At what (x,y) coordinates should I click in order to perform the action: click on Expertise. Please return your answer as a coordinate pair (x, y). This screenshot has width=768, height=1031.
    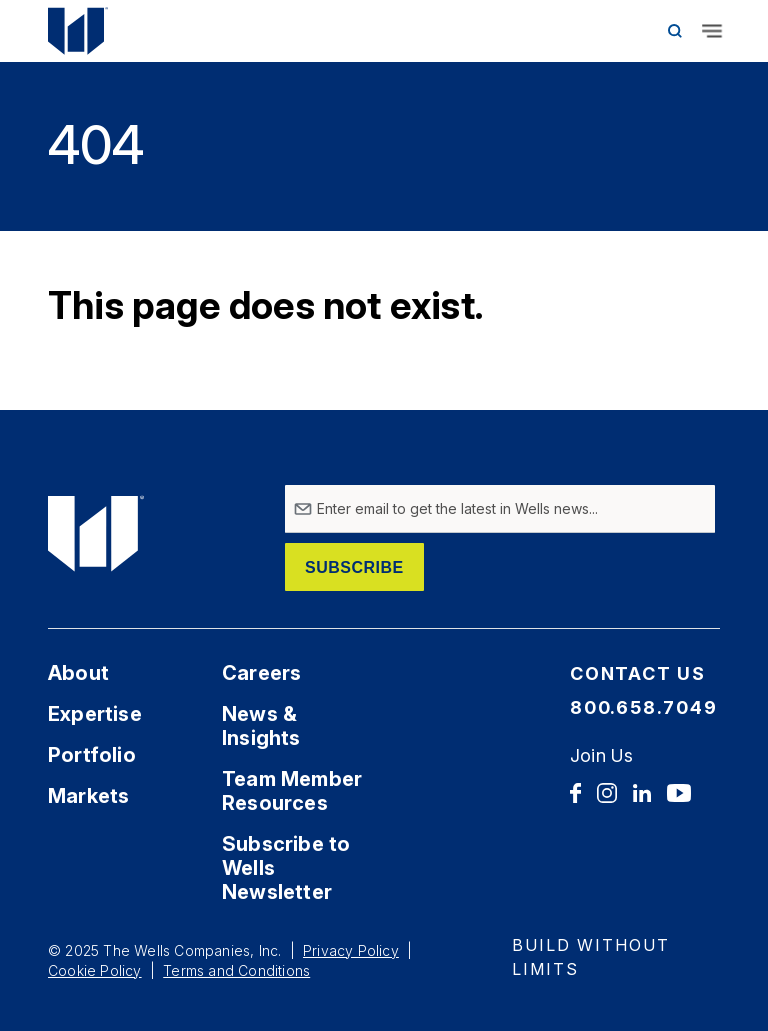
    Looking at the image, I should click on (95, 714).